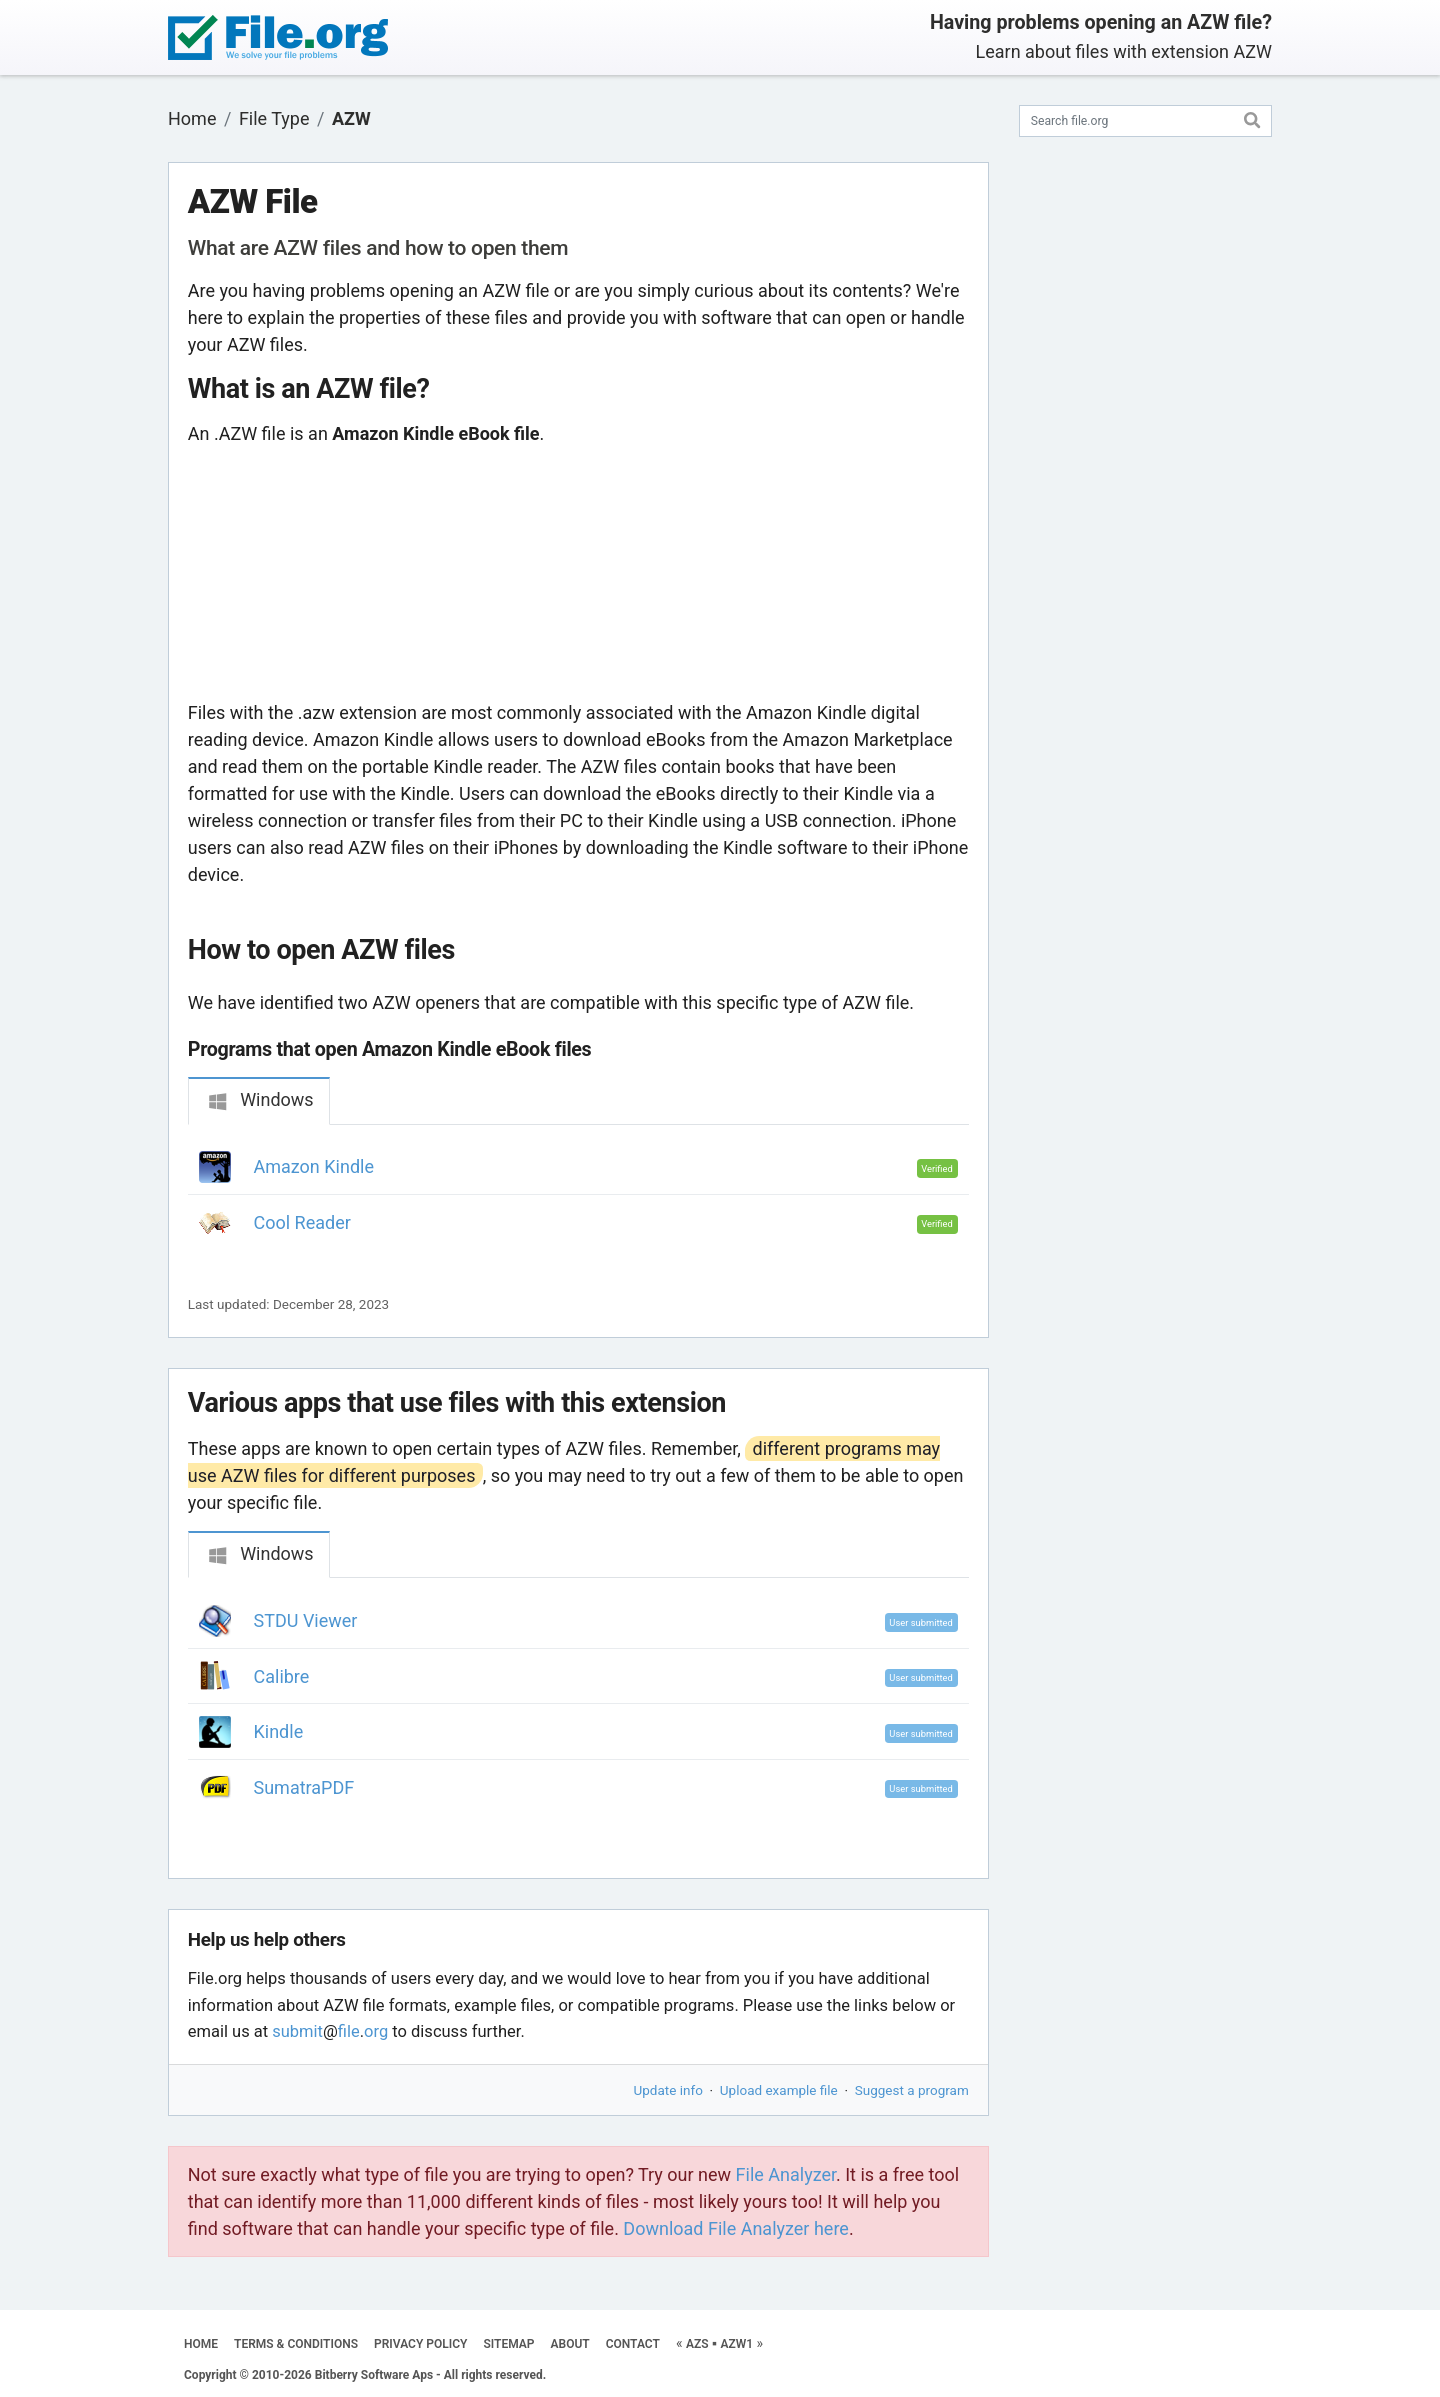 The width and height of the screenshot is (1440, 2397). What do you see at coordinates (668, 2090) in the screenshot?
I see `Update info` at bounding box center [668, 2090].